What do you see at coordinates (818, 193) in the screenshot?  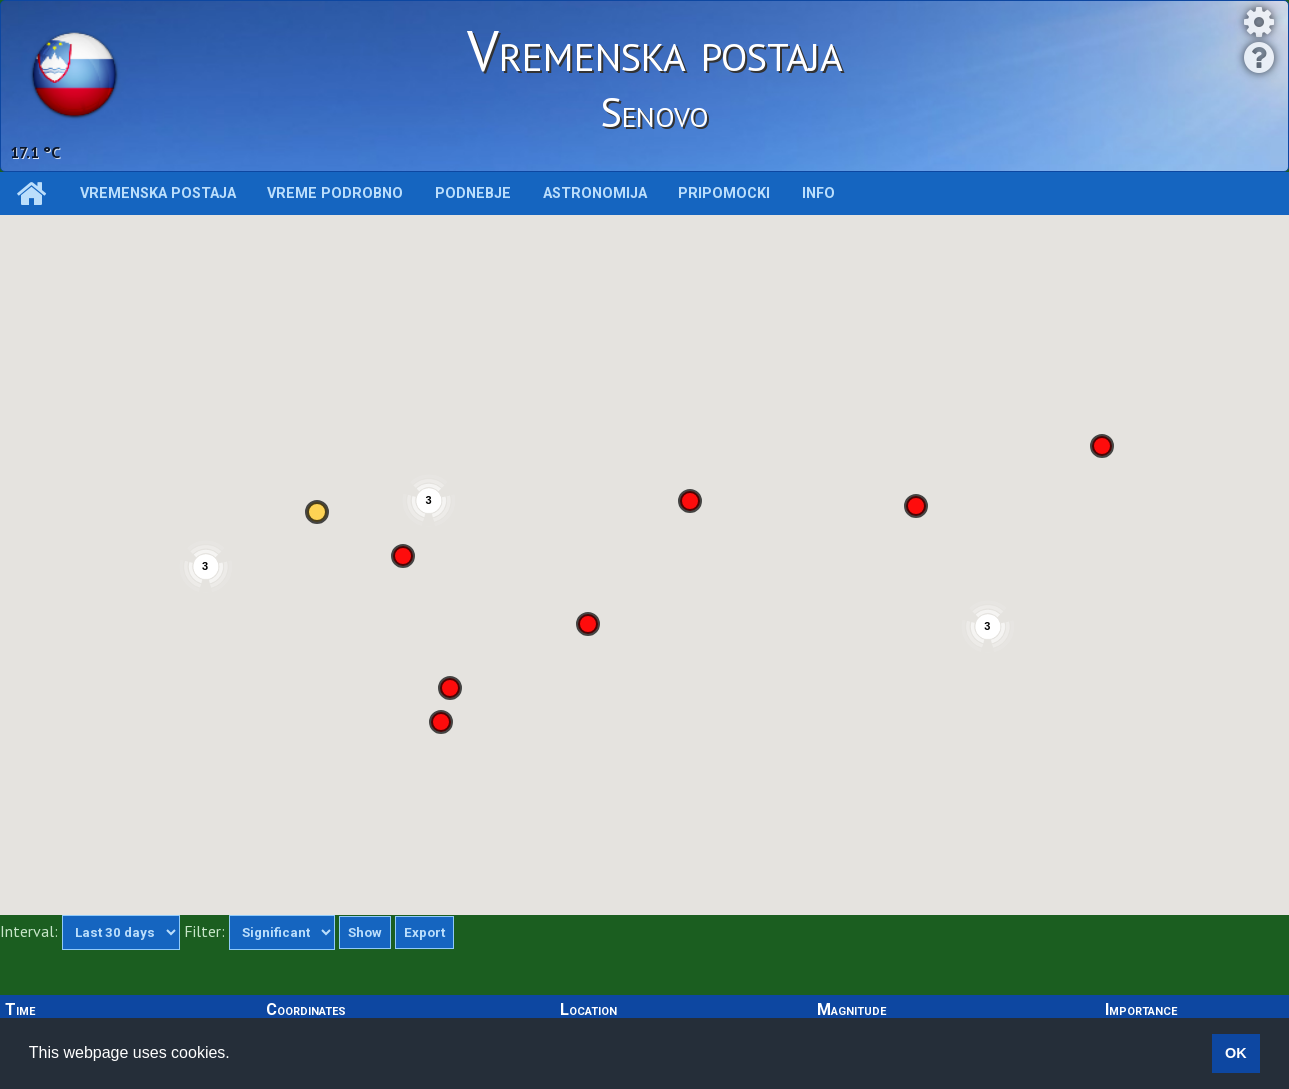 I see `INFO` at bounding box center [818, 193].